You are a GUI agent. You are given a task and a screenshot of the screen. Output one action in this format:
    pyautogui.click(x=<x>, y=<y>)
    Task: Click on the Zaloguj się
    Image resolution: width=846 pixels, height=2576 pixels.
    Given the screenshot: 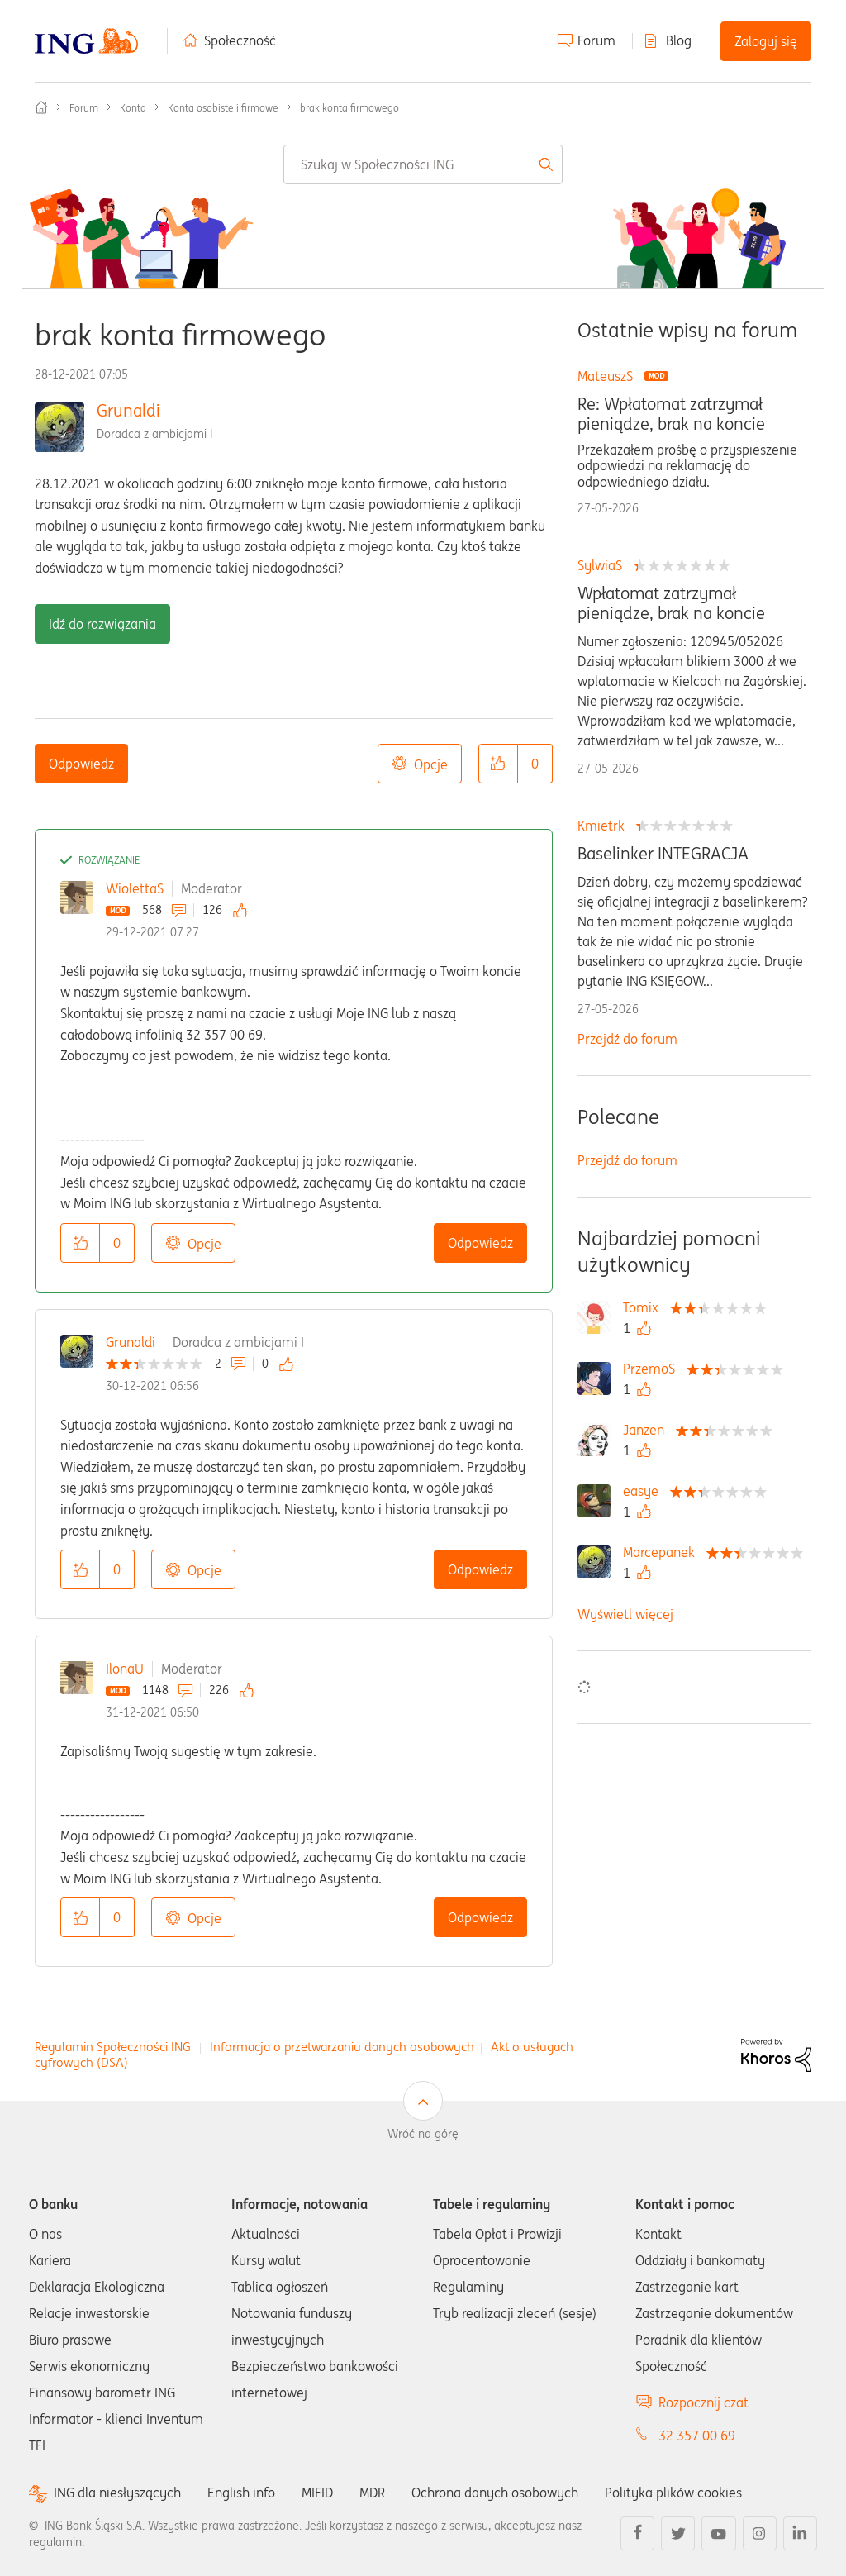 What is the action you would take?
    pyautogui.click(x=765, y=41)
    